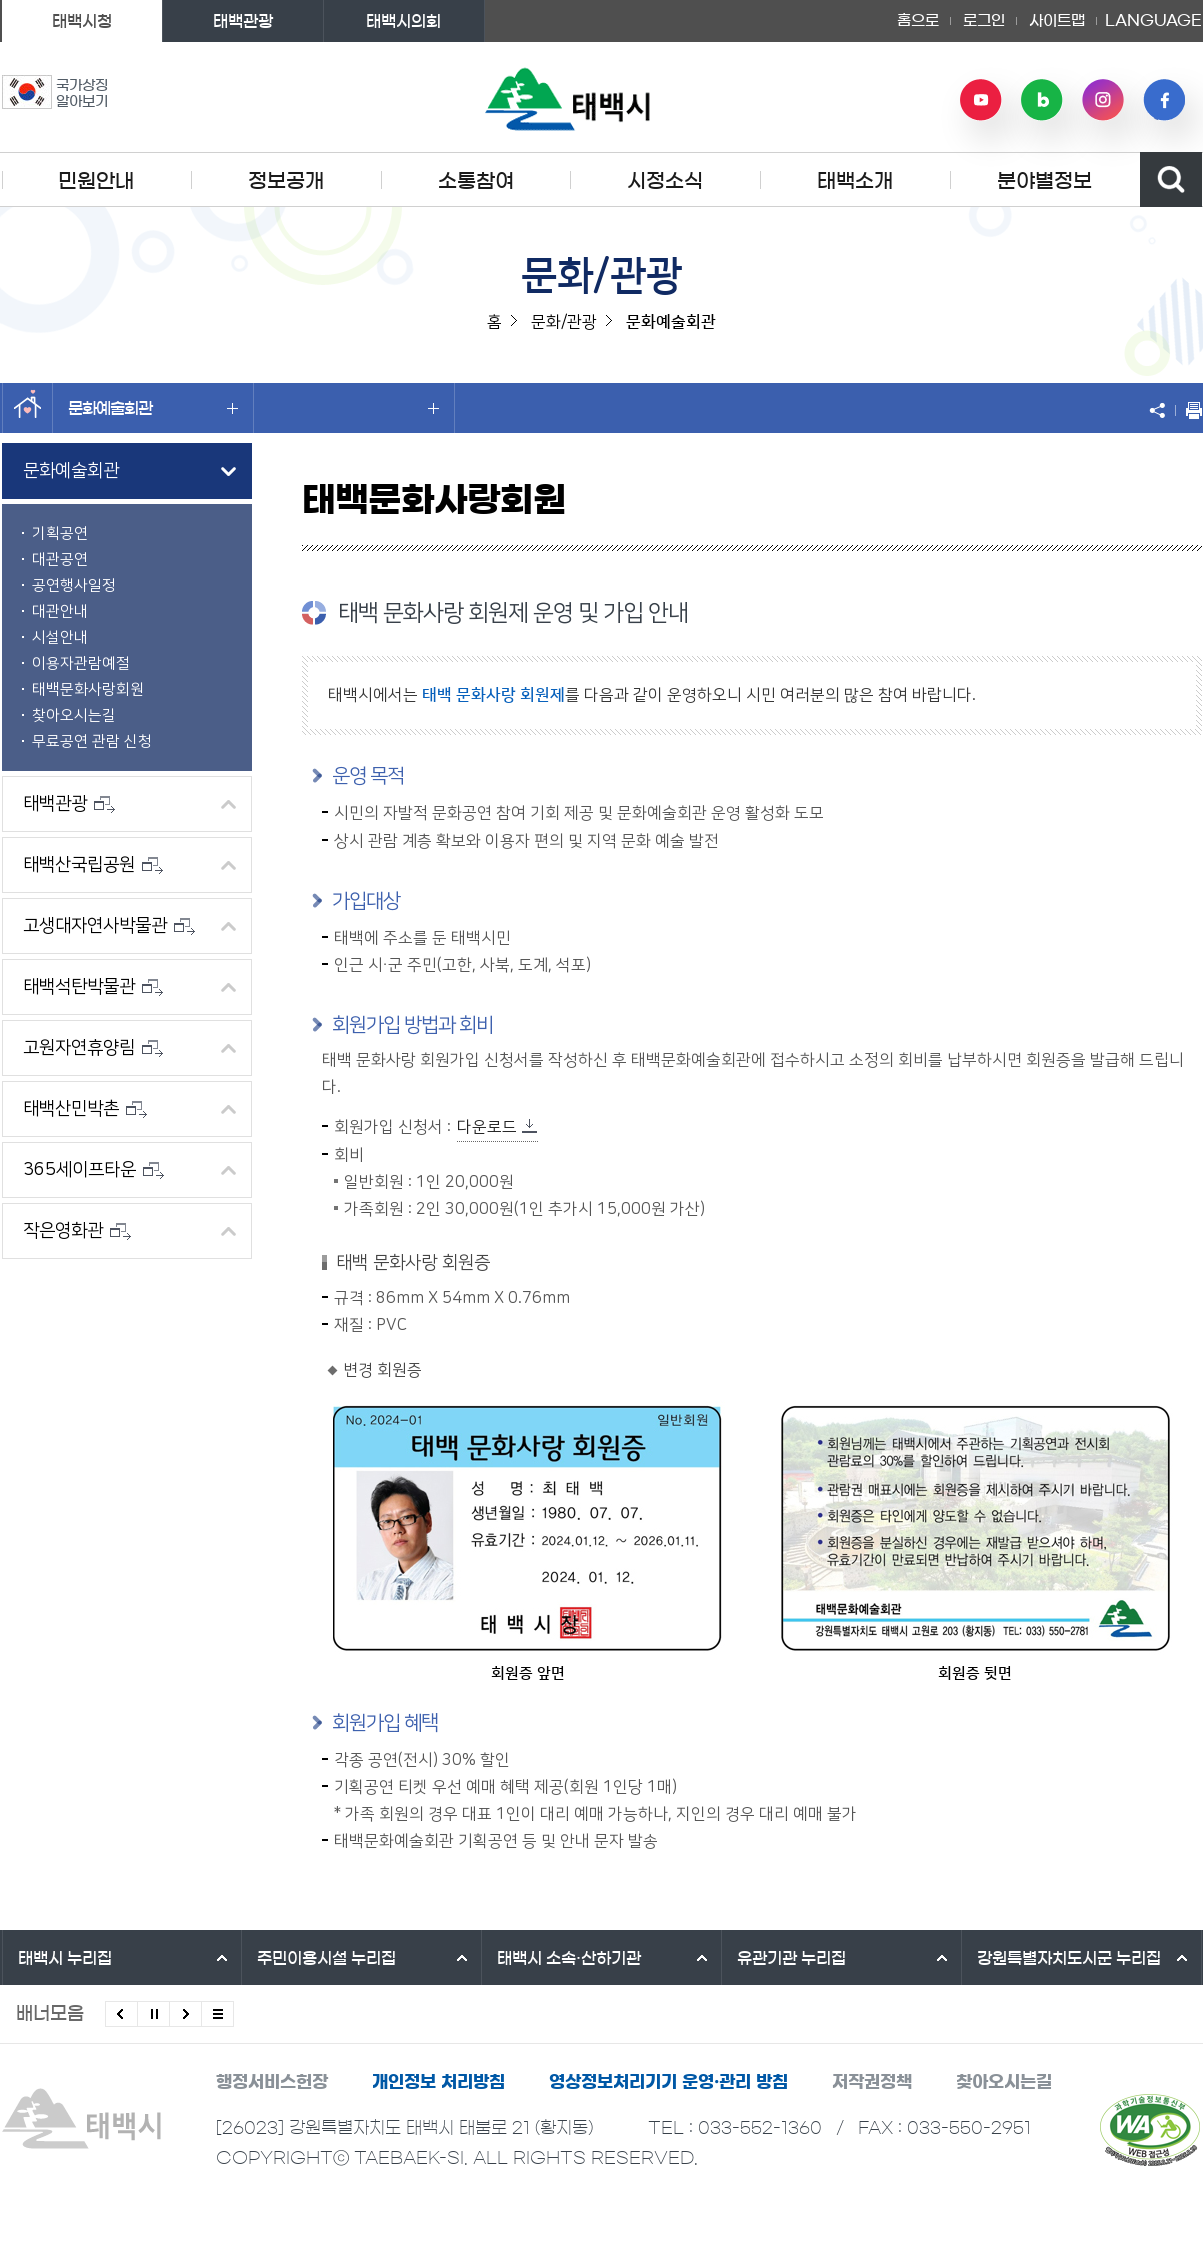 This screenshot has width=1203, height=2241. Describe the element at coordinates (81, 663) in the screenshot. I see `이용자관람예절` at that location.